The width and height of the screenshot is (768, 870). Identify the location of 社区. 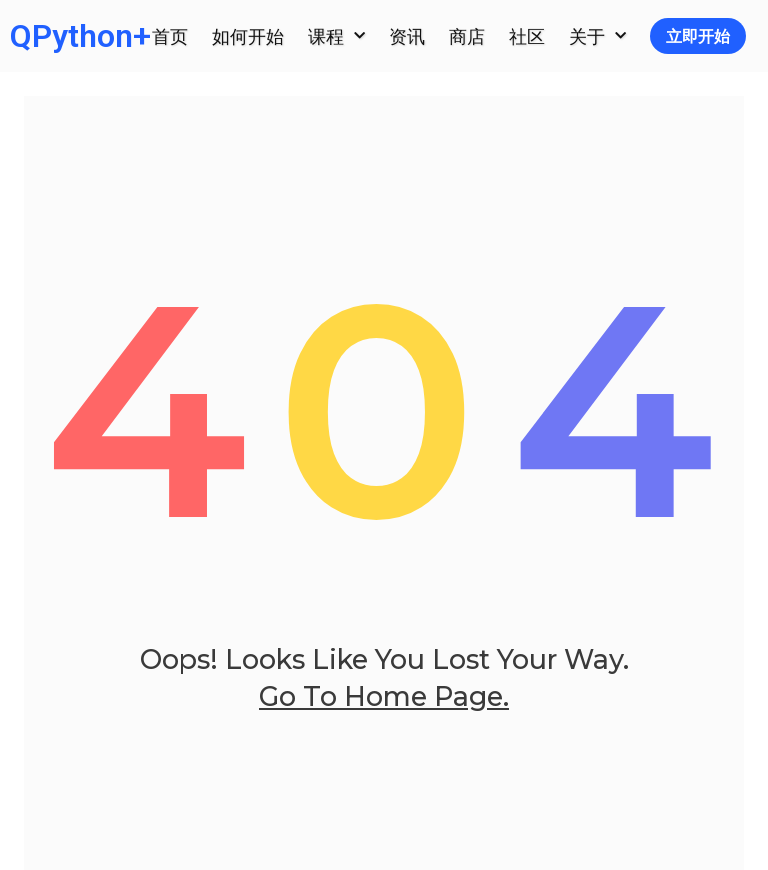
(527, 36).